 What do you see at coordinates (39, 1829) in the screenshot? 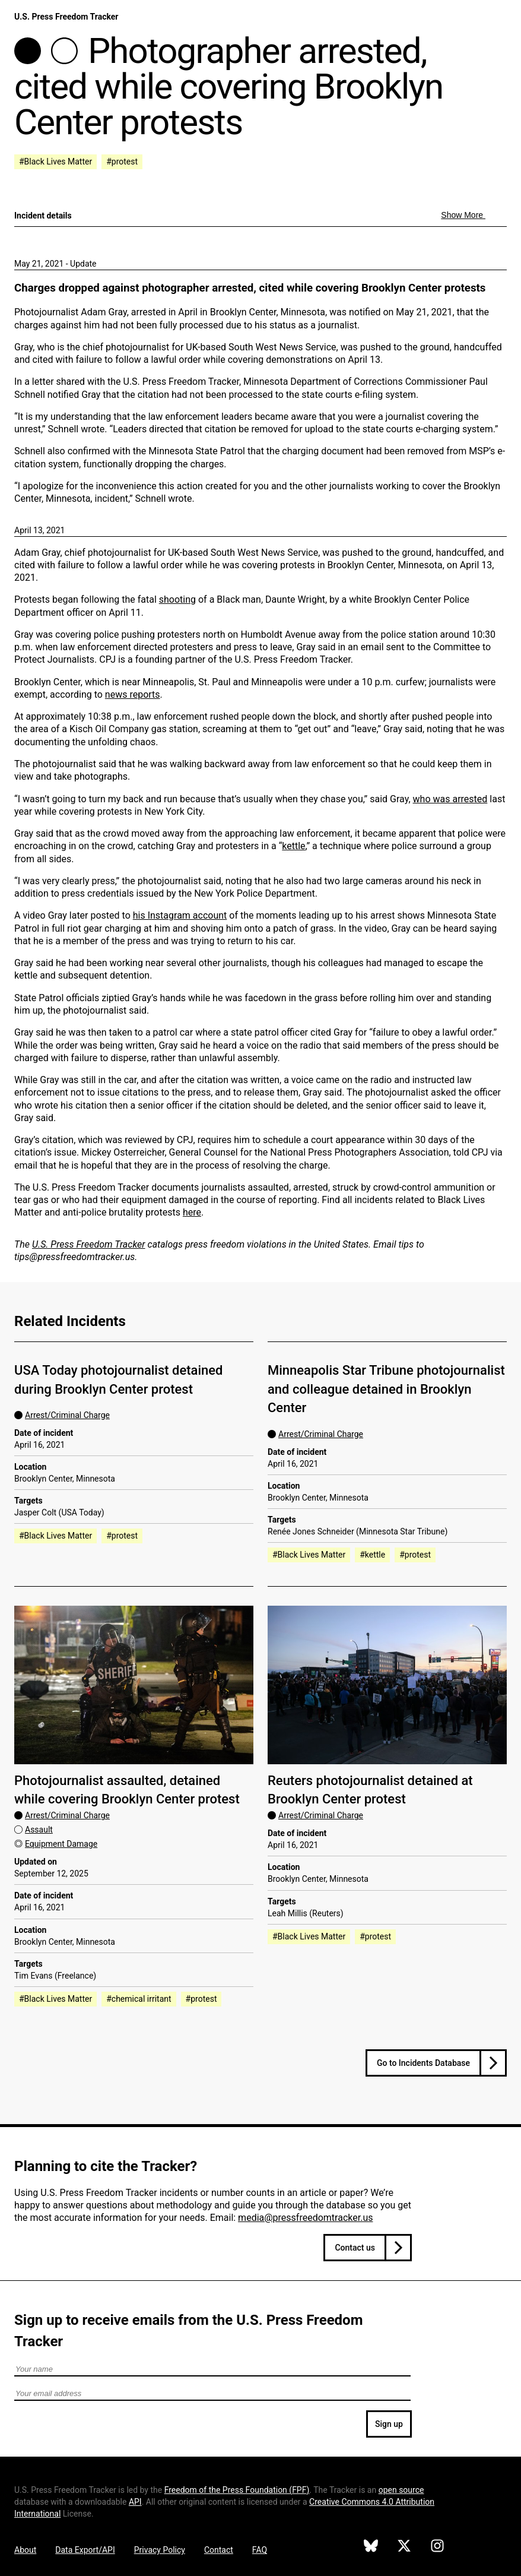
I see `Assault` at bounding box center [39, 1829].